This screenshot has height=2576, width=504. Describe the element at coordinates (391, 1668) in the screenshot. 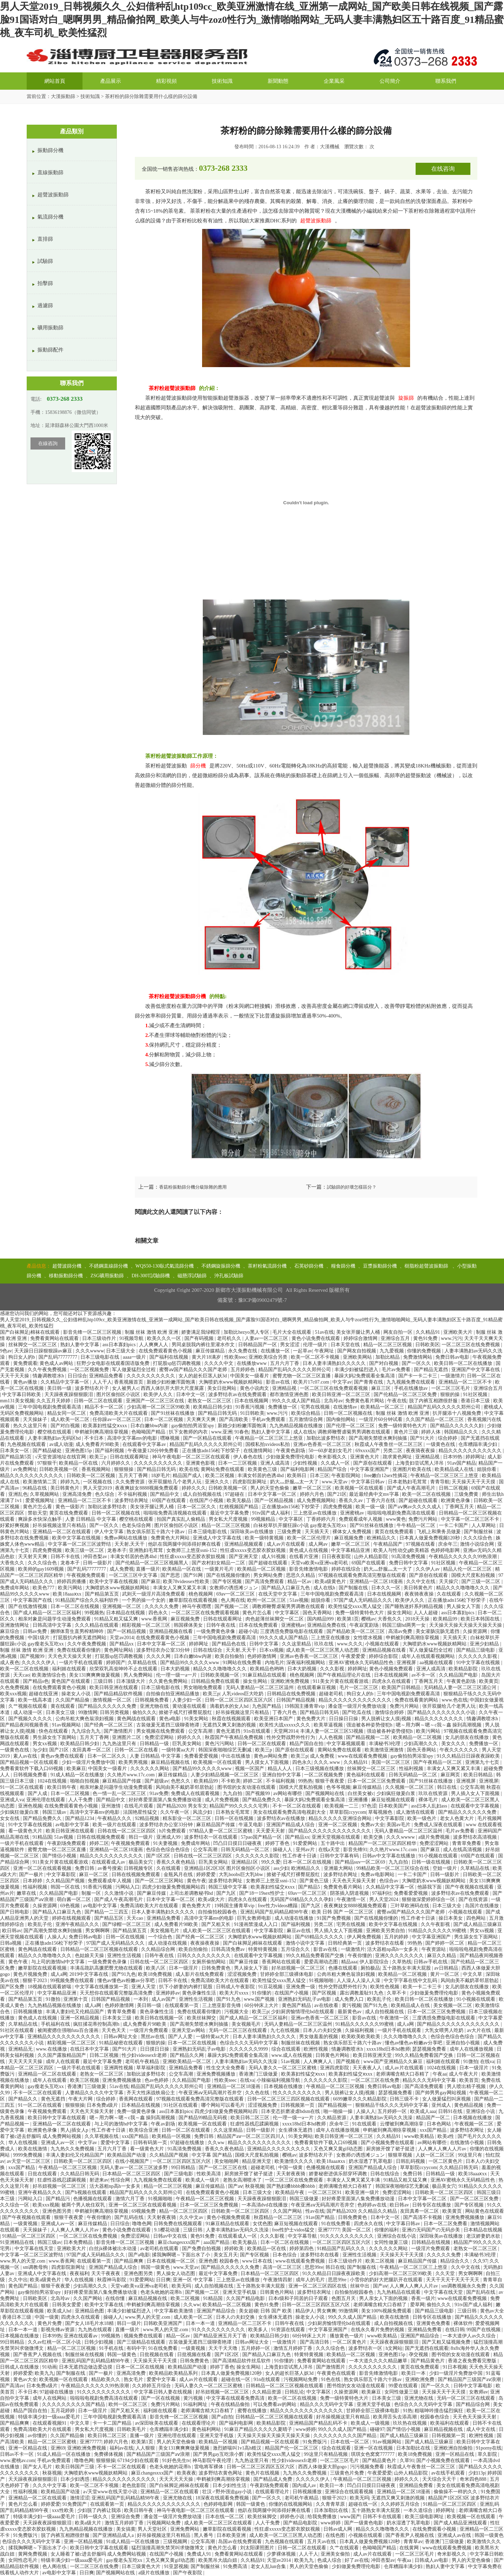

I see `黄色小视频免费观看` at that location.